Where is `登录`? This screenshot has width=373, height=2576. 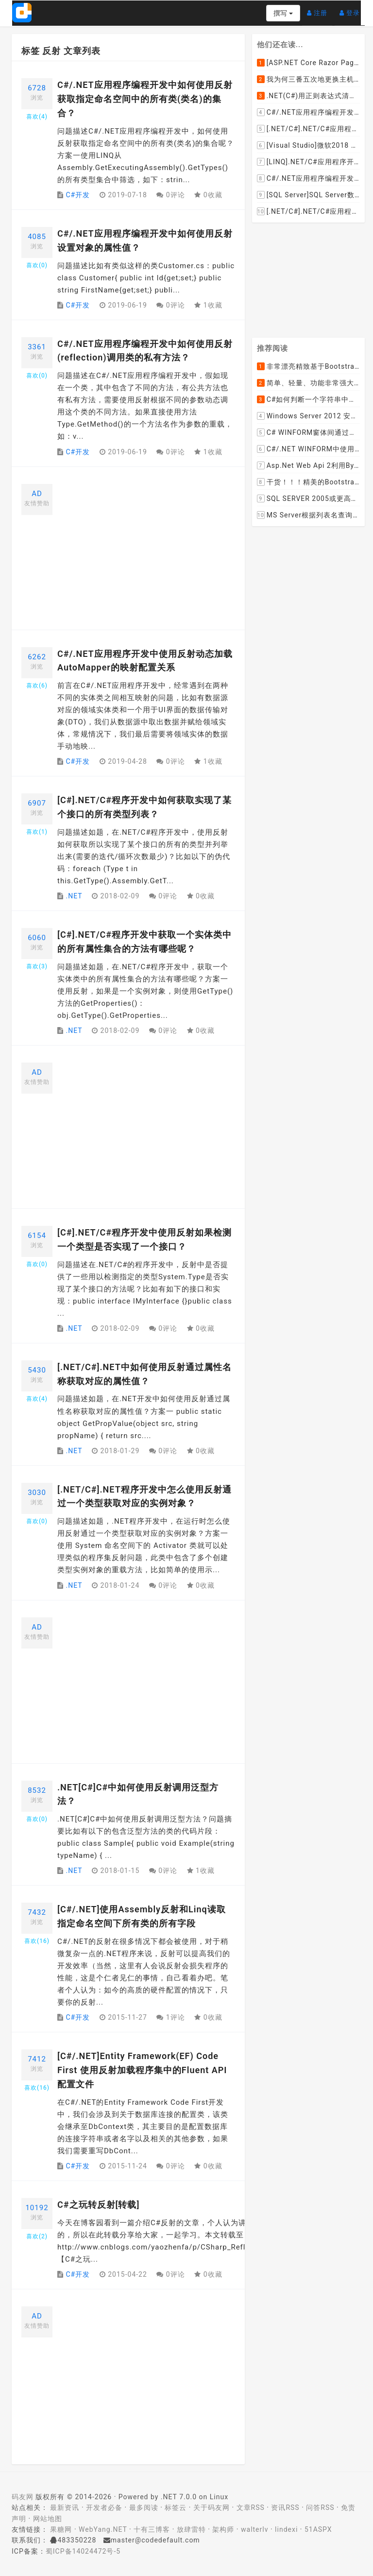 登录 is located at coordinates (352, 9).